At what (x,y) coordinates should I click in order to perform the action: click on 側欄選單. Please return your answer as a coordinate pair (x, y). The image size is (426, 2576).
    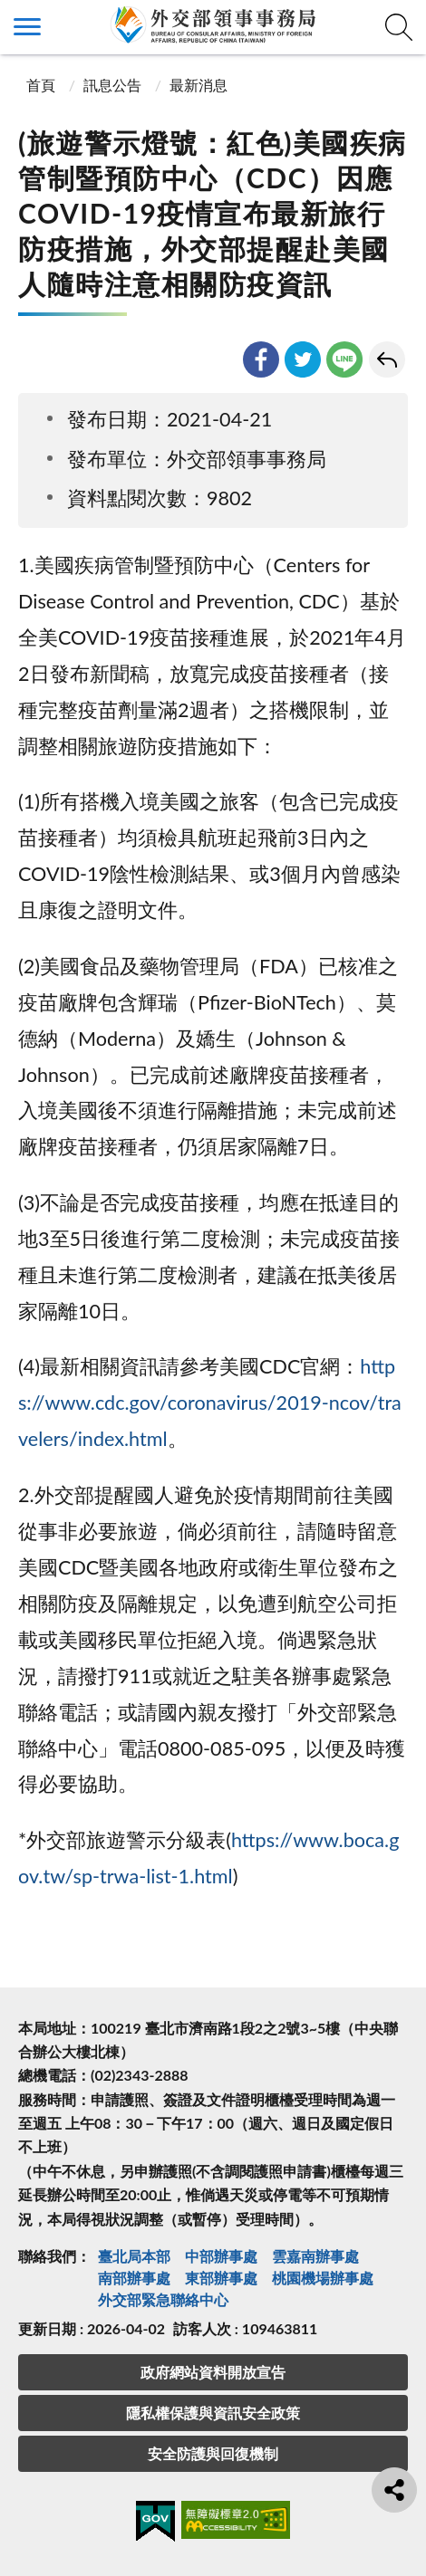
    Looking at the image, I should click on (27, 26).